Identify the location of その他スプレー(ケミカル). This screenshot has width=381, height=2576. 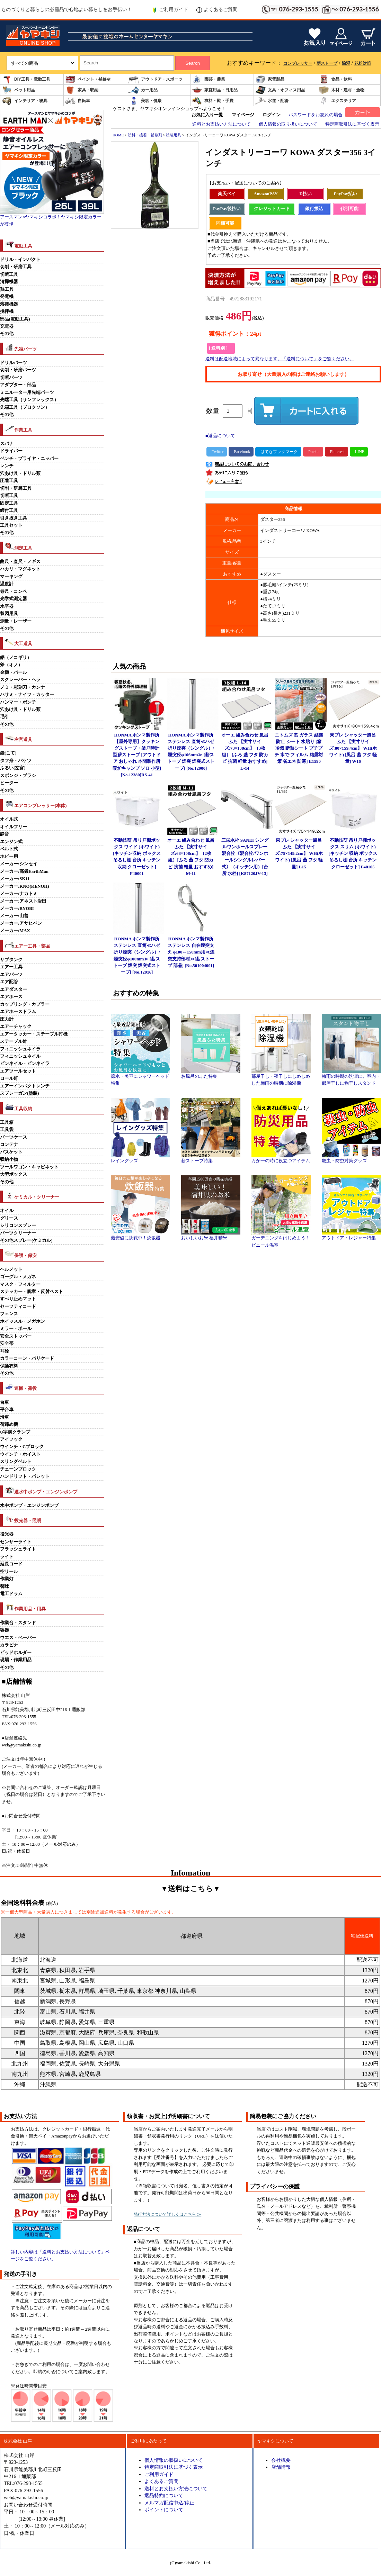
(26, 1240).